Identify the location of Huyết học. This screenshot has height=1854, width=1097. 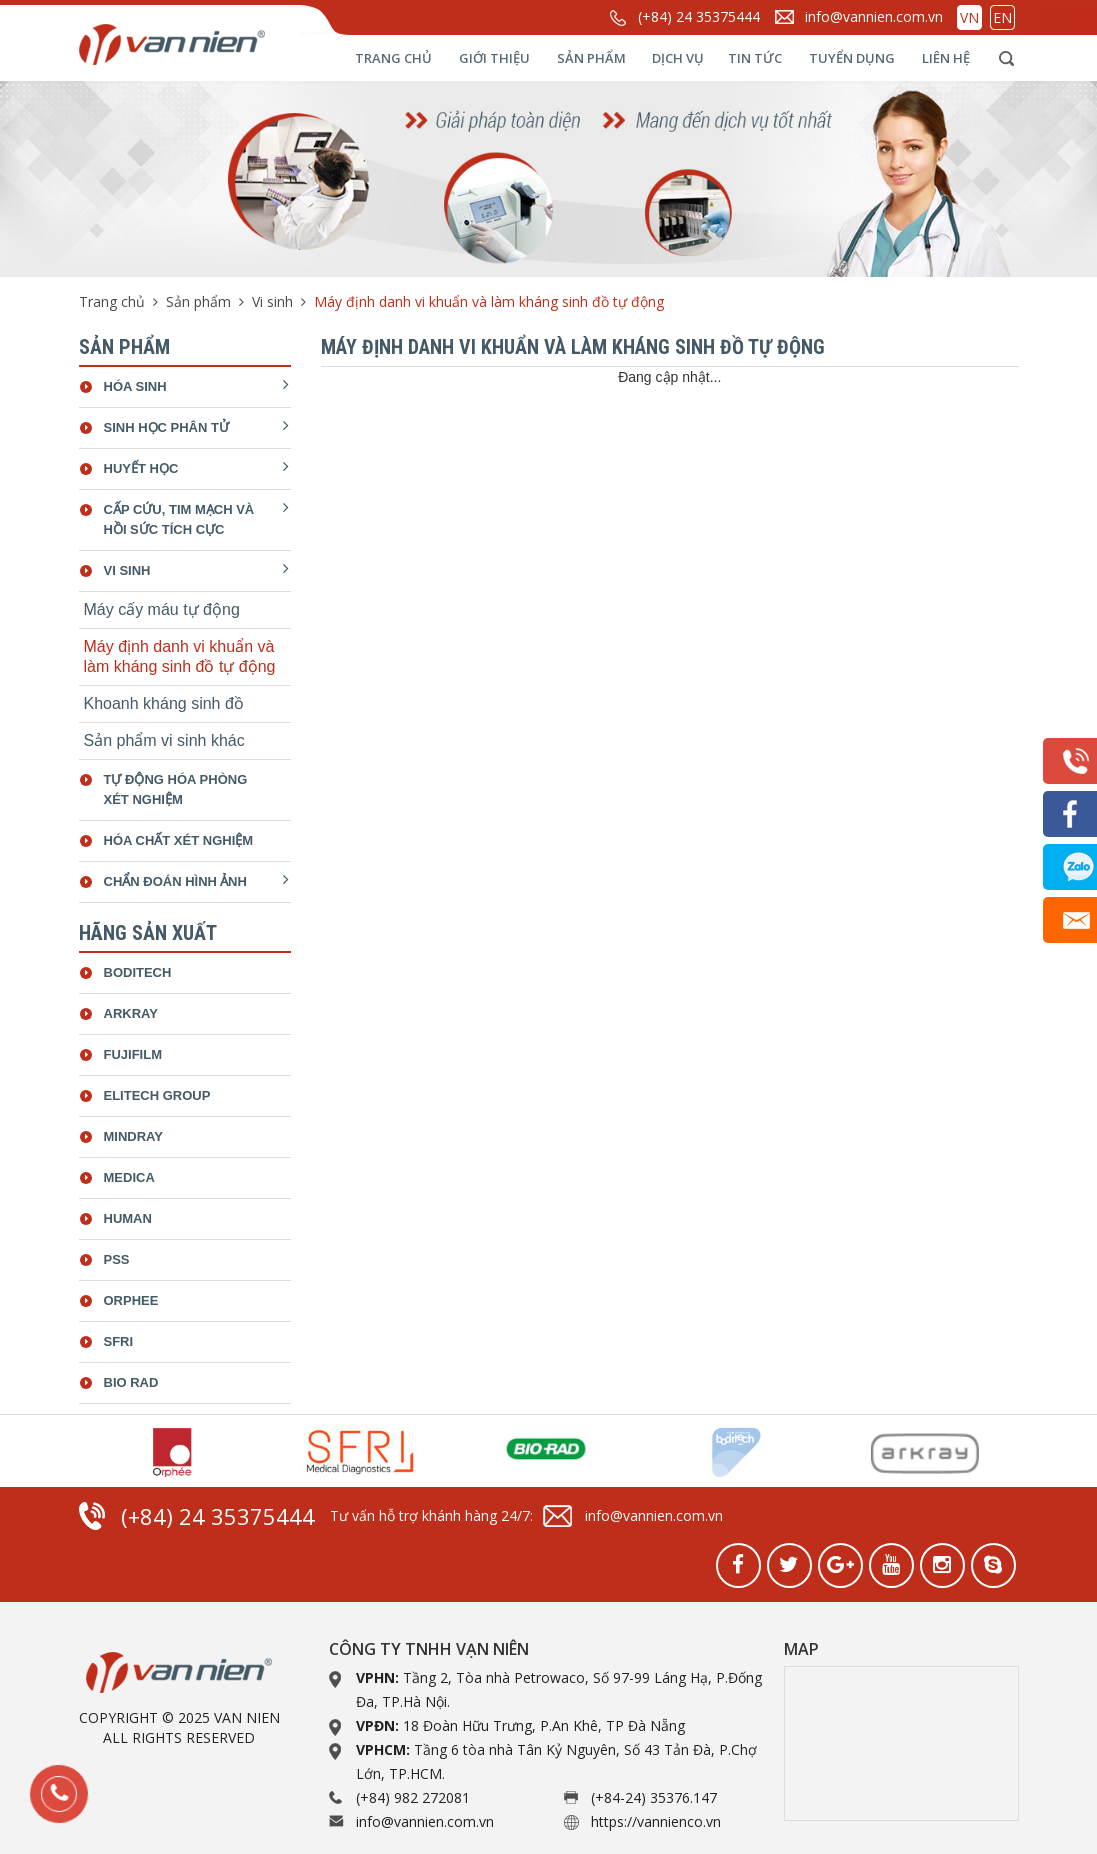
(141, 468).